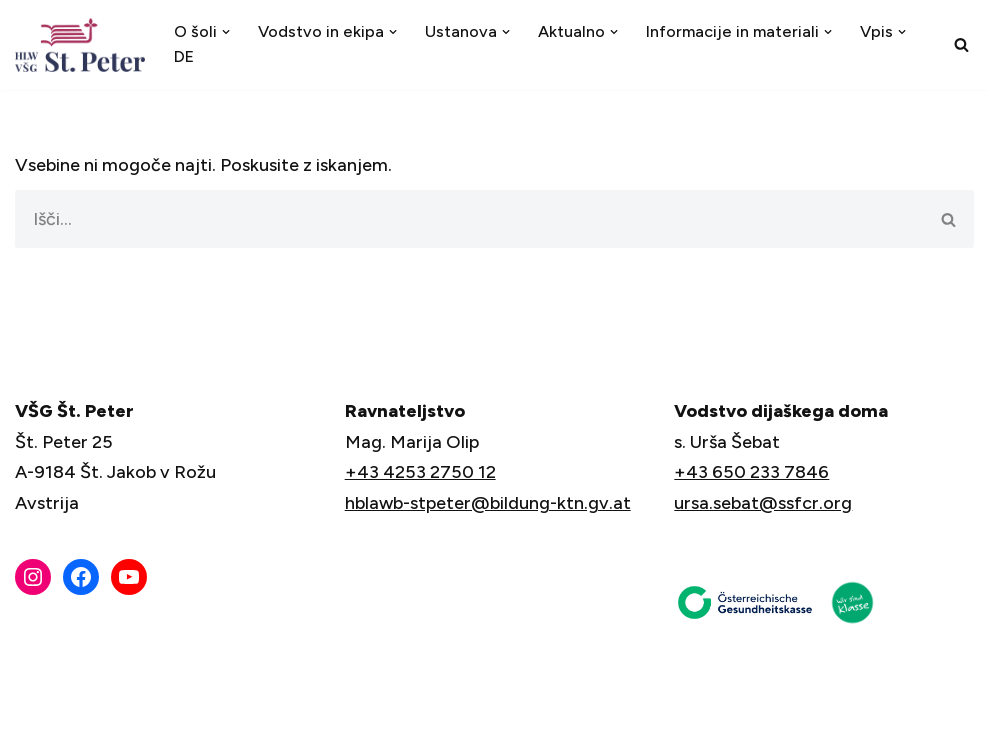 This screenshot has height=737, width=989. What do you see at coordinates (37, 710) in the screenshot?
I see `Neve` at bounding box center [37, 710].